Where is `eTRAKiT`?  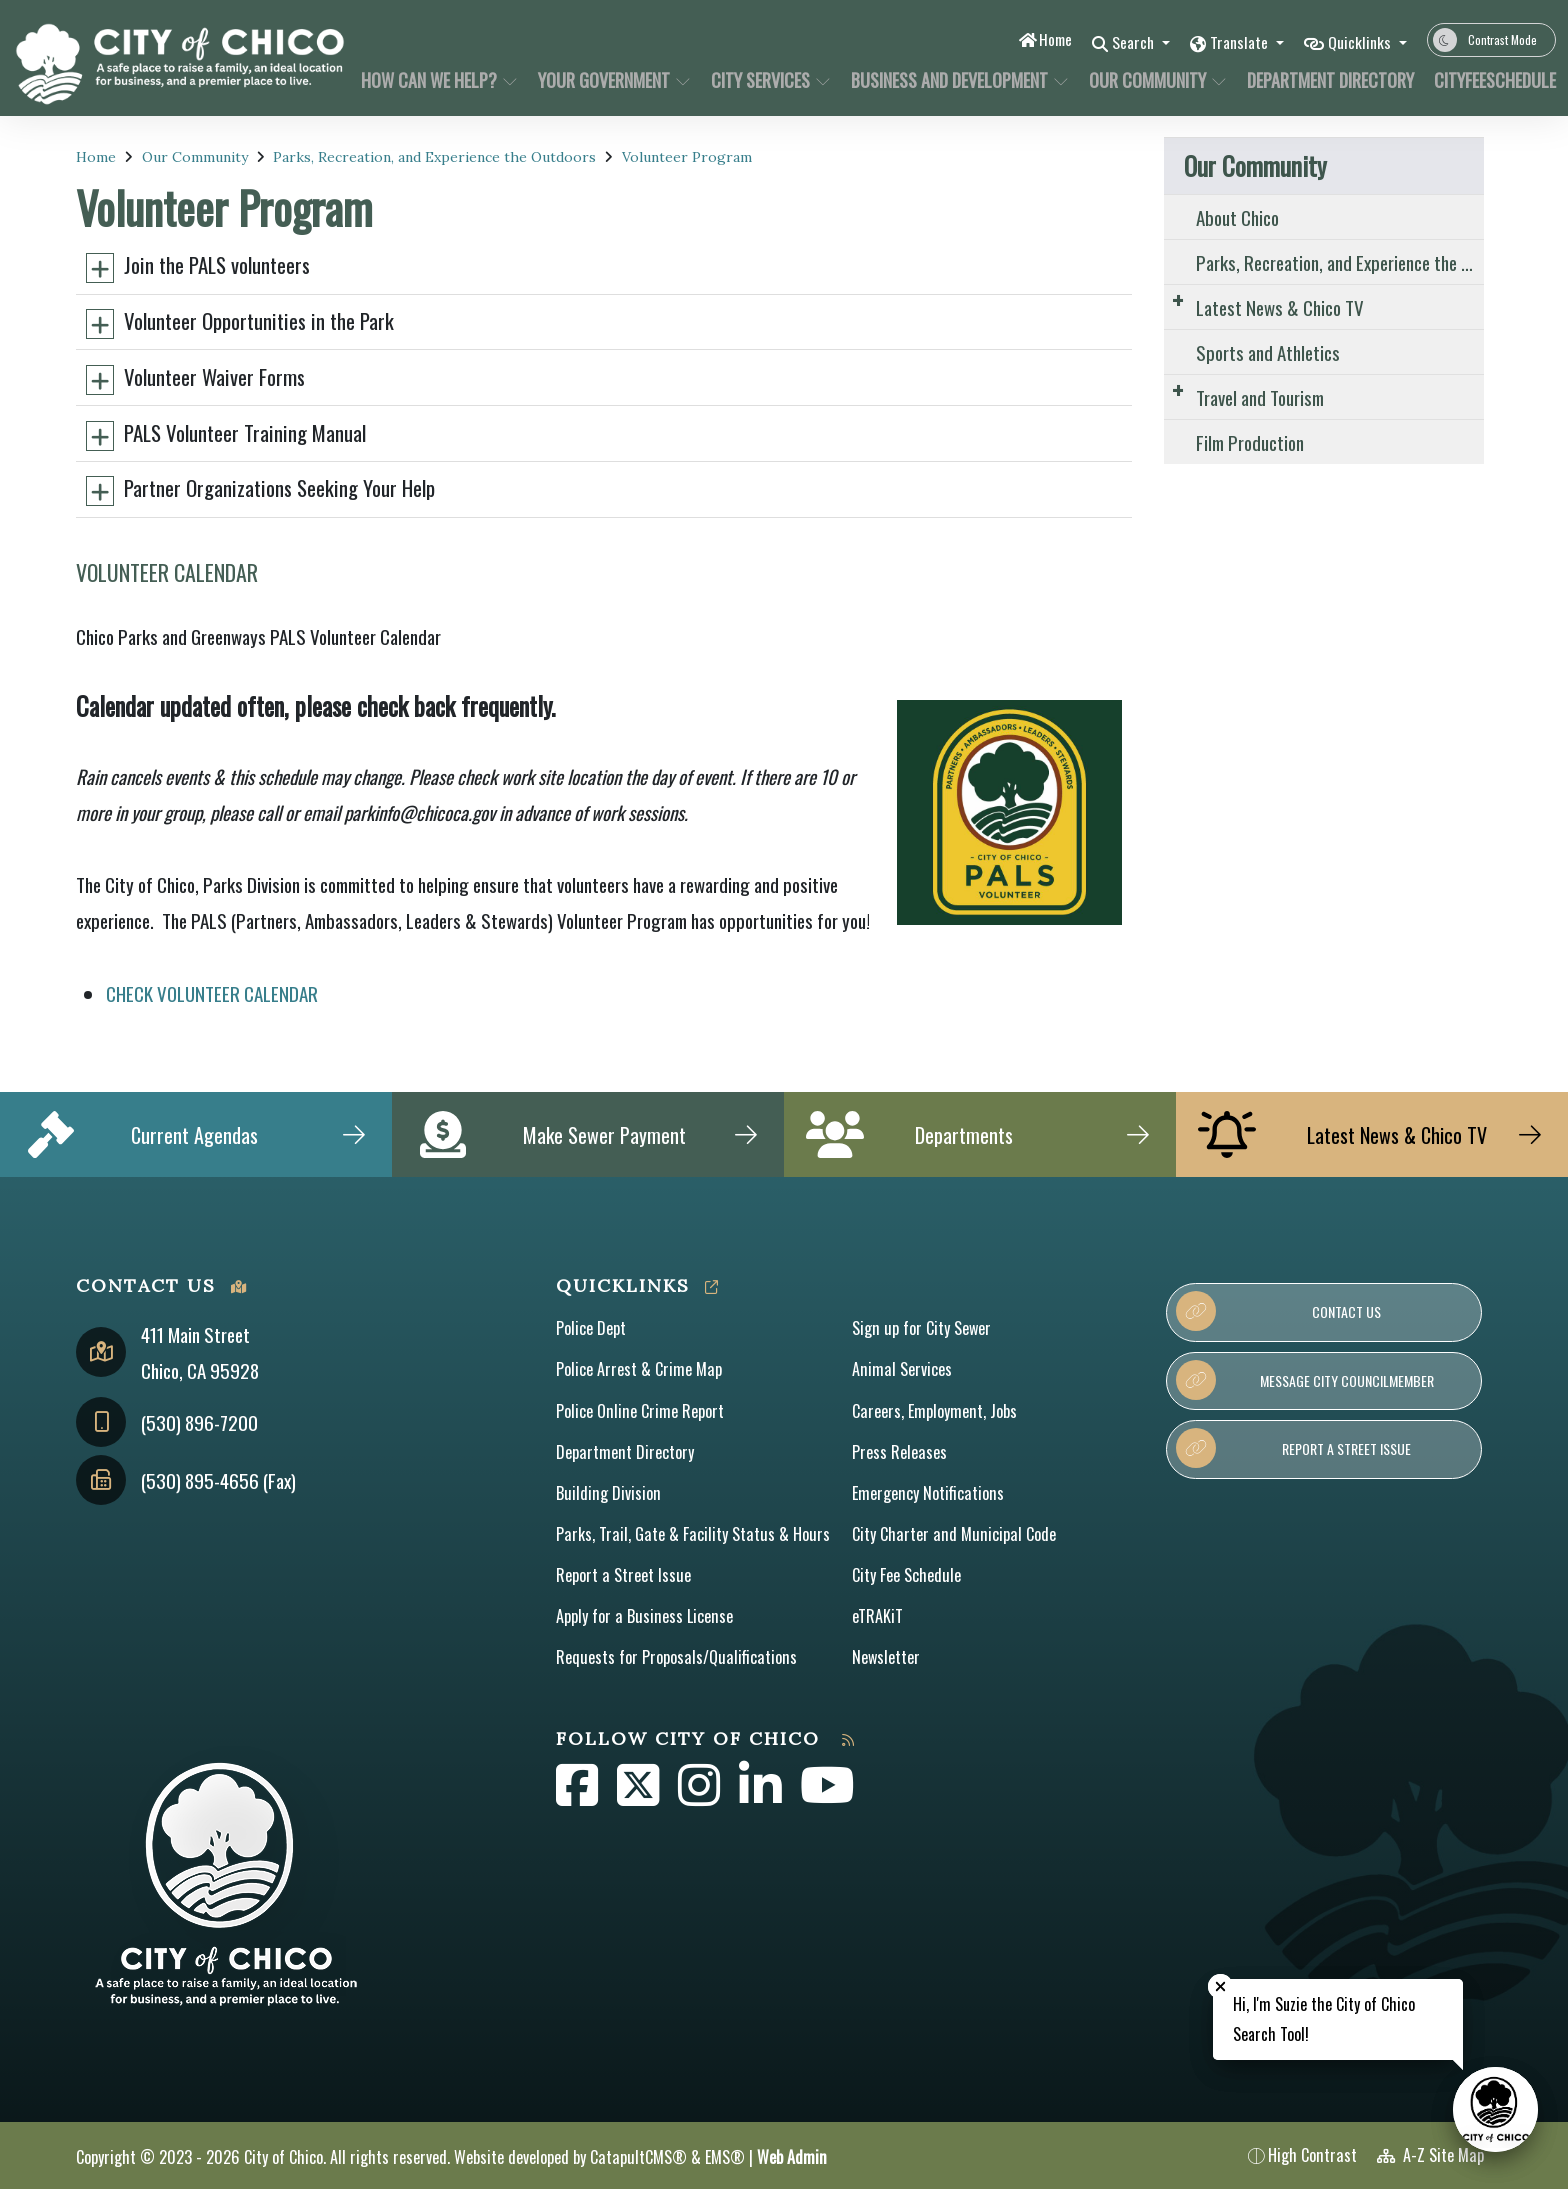
eTRAKiT is located at coordinates (877, 1616).